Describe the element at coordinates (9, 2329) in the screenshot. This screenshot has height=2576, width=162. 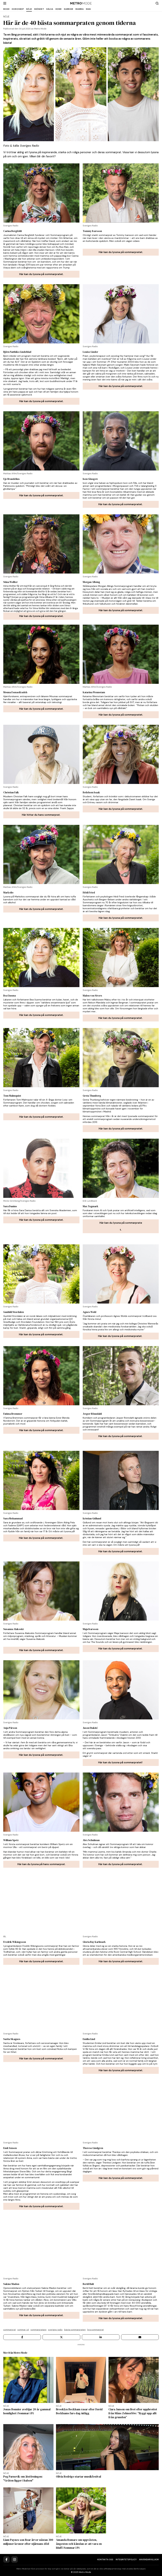
I see `Sommarprat` at that location.